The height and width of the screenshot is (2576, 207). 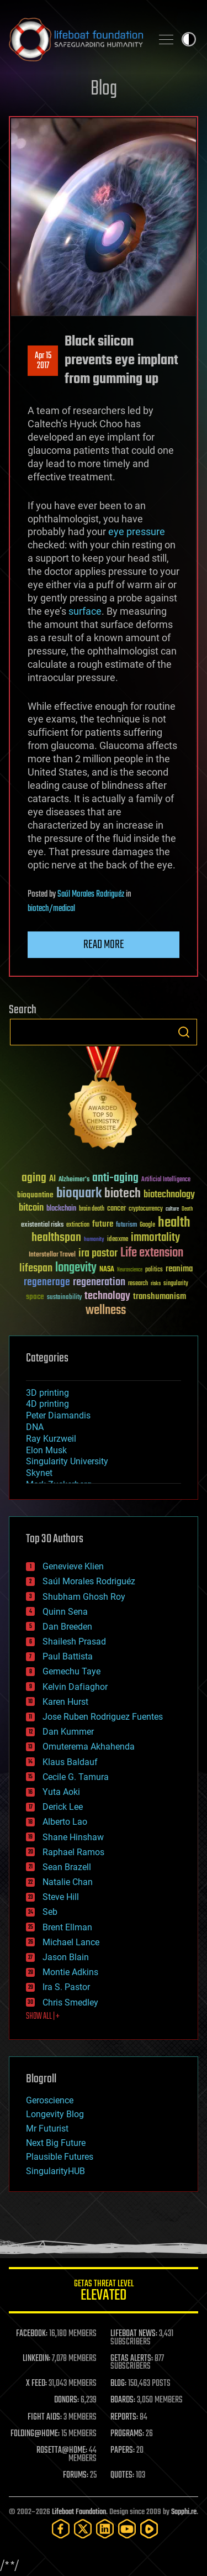 What do you see at coordinates (35, 2434) in the screenshot?
I see `FOLDING@HOME:` at bounding box center [35, 2434].